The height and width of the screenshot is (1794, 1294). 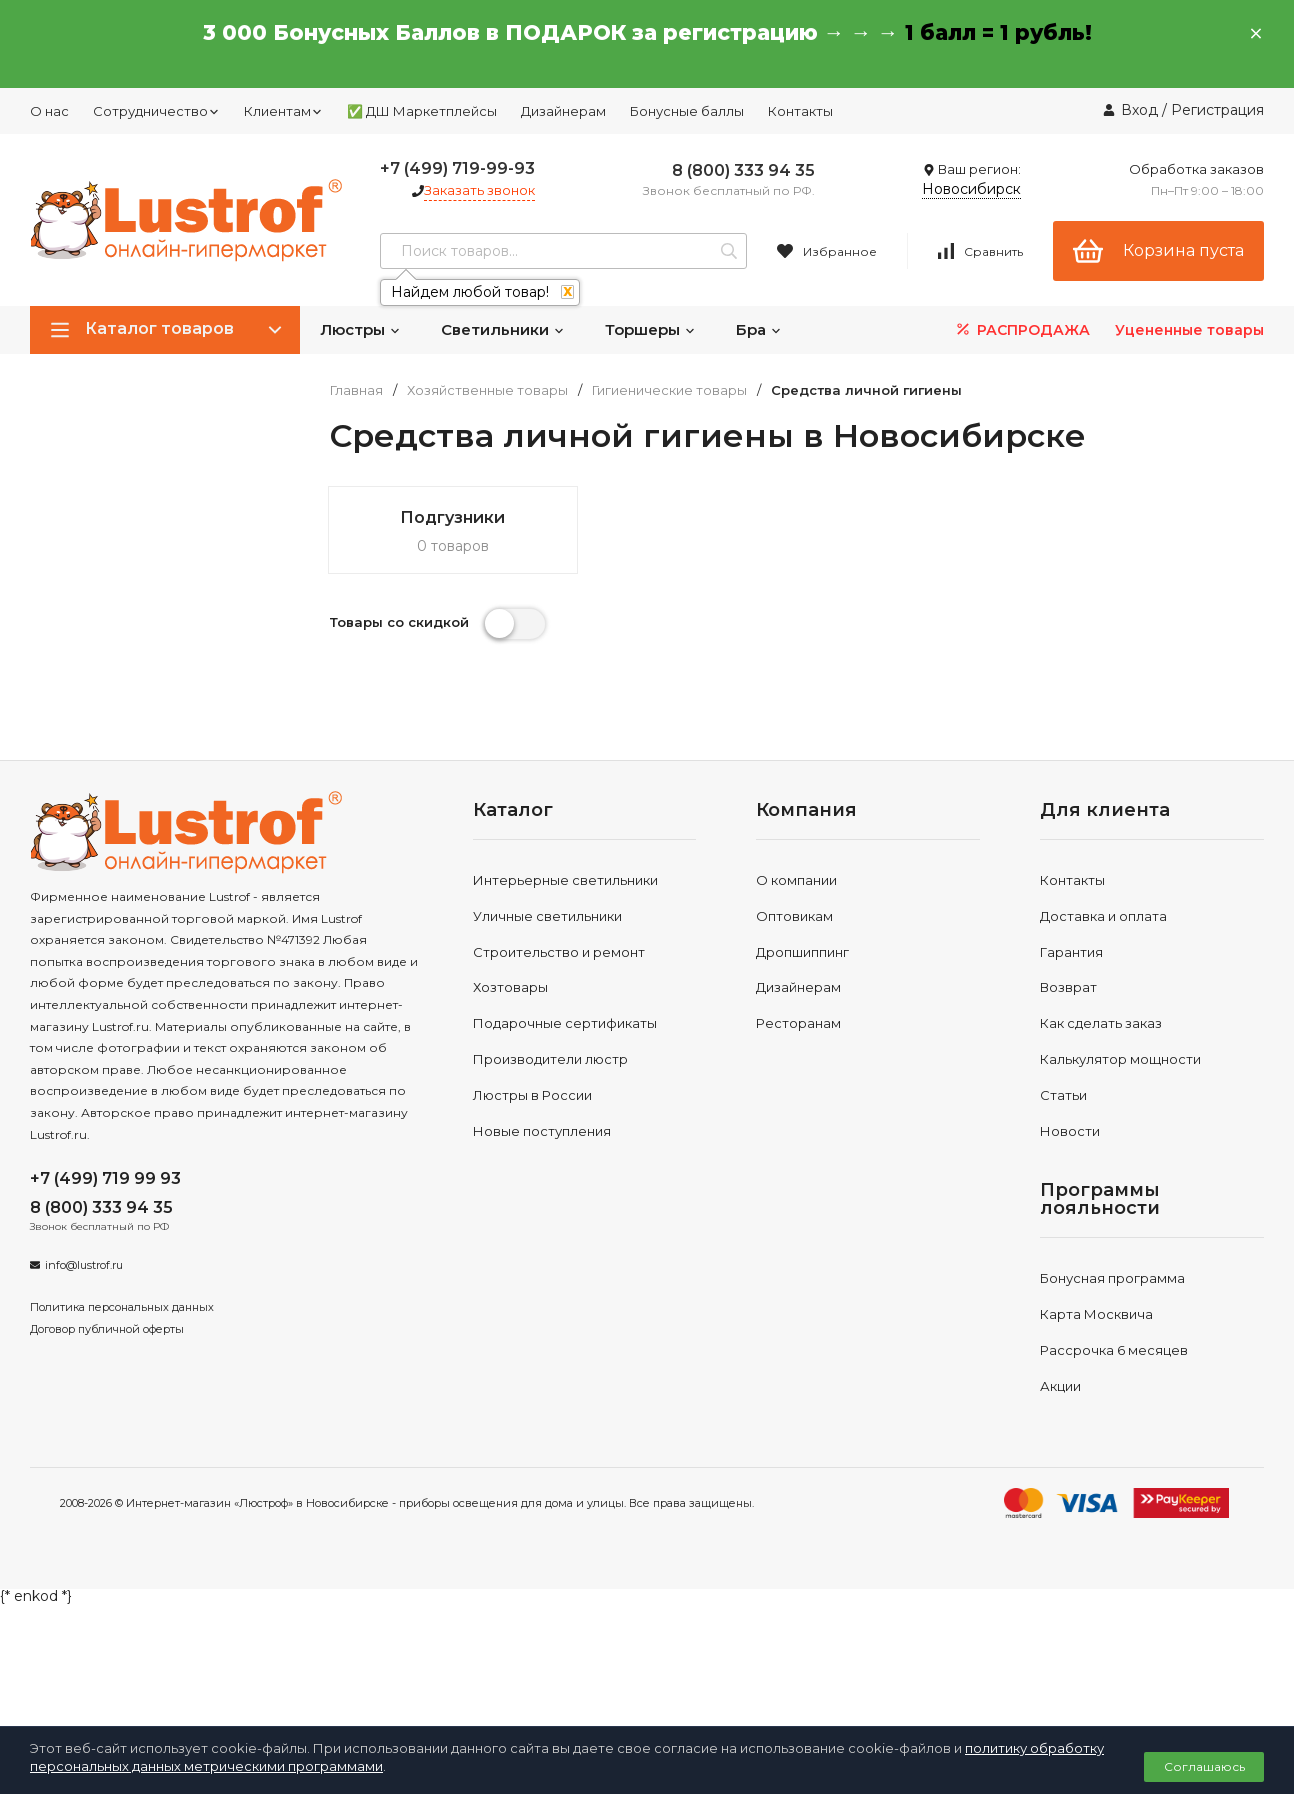 What do you see at coordinates (487, 390) in the screenshot?
I see `Хозяйственные товары` at bounding box center [487, 390].